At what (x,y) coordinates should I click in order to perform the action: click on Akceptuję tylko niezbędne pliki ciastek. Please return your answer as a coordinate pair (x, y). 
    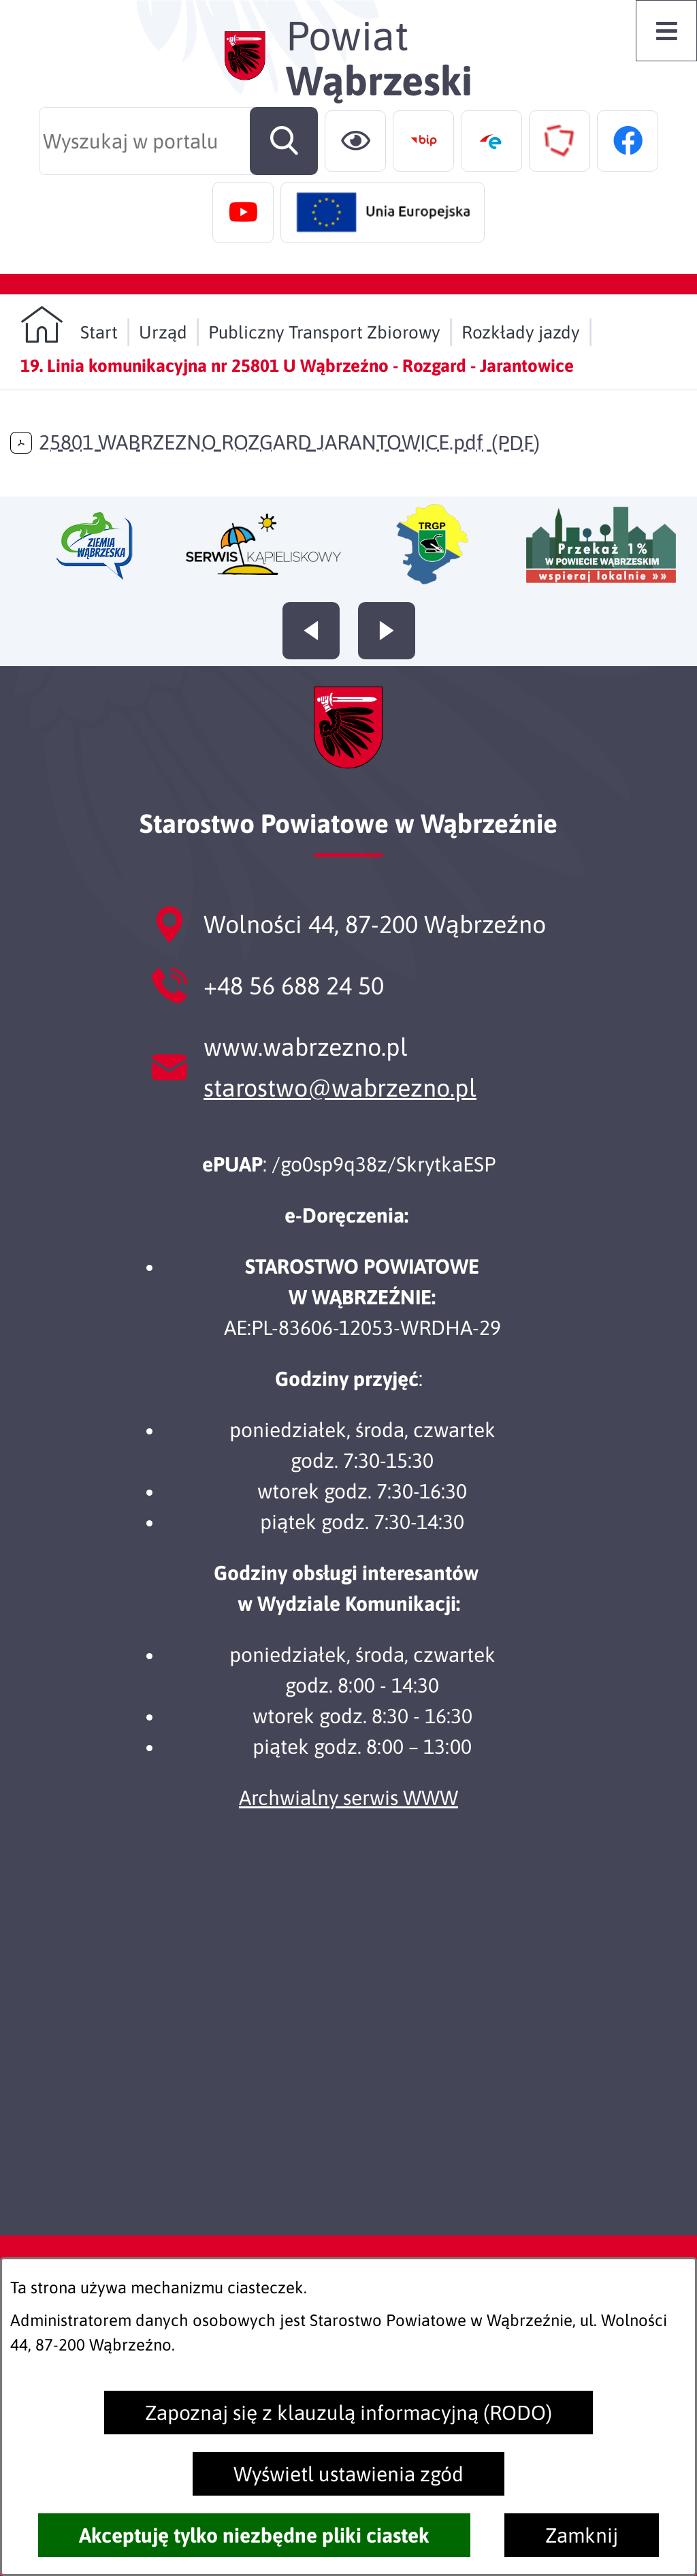
    Looking at the image, I should click on (254, 2535).